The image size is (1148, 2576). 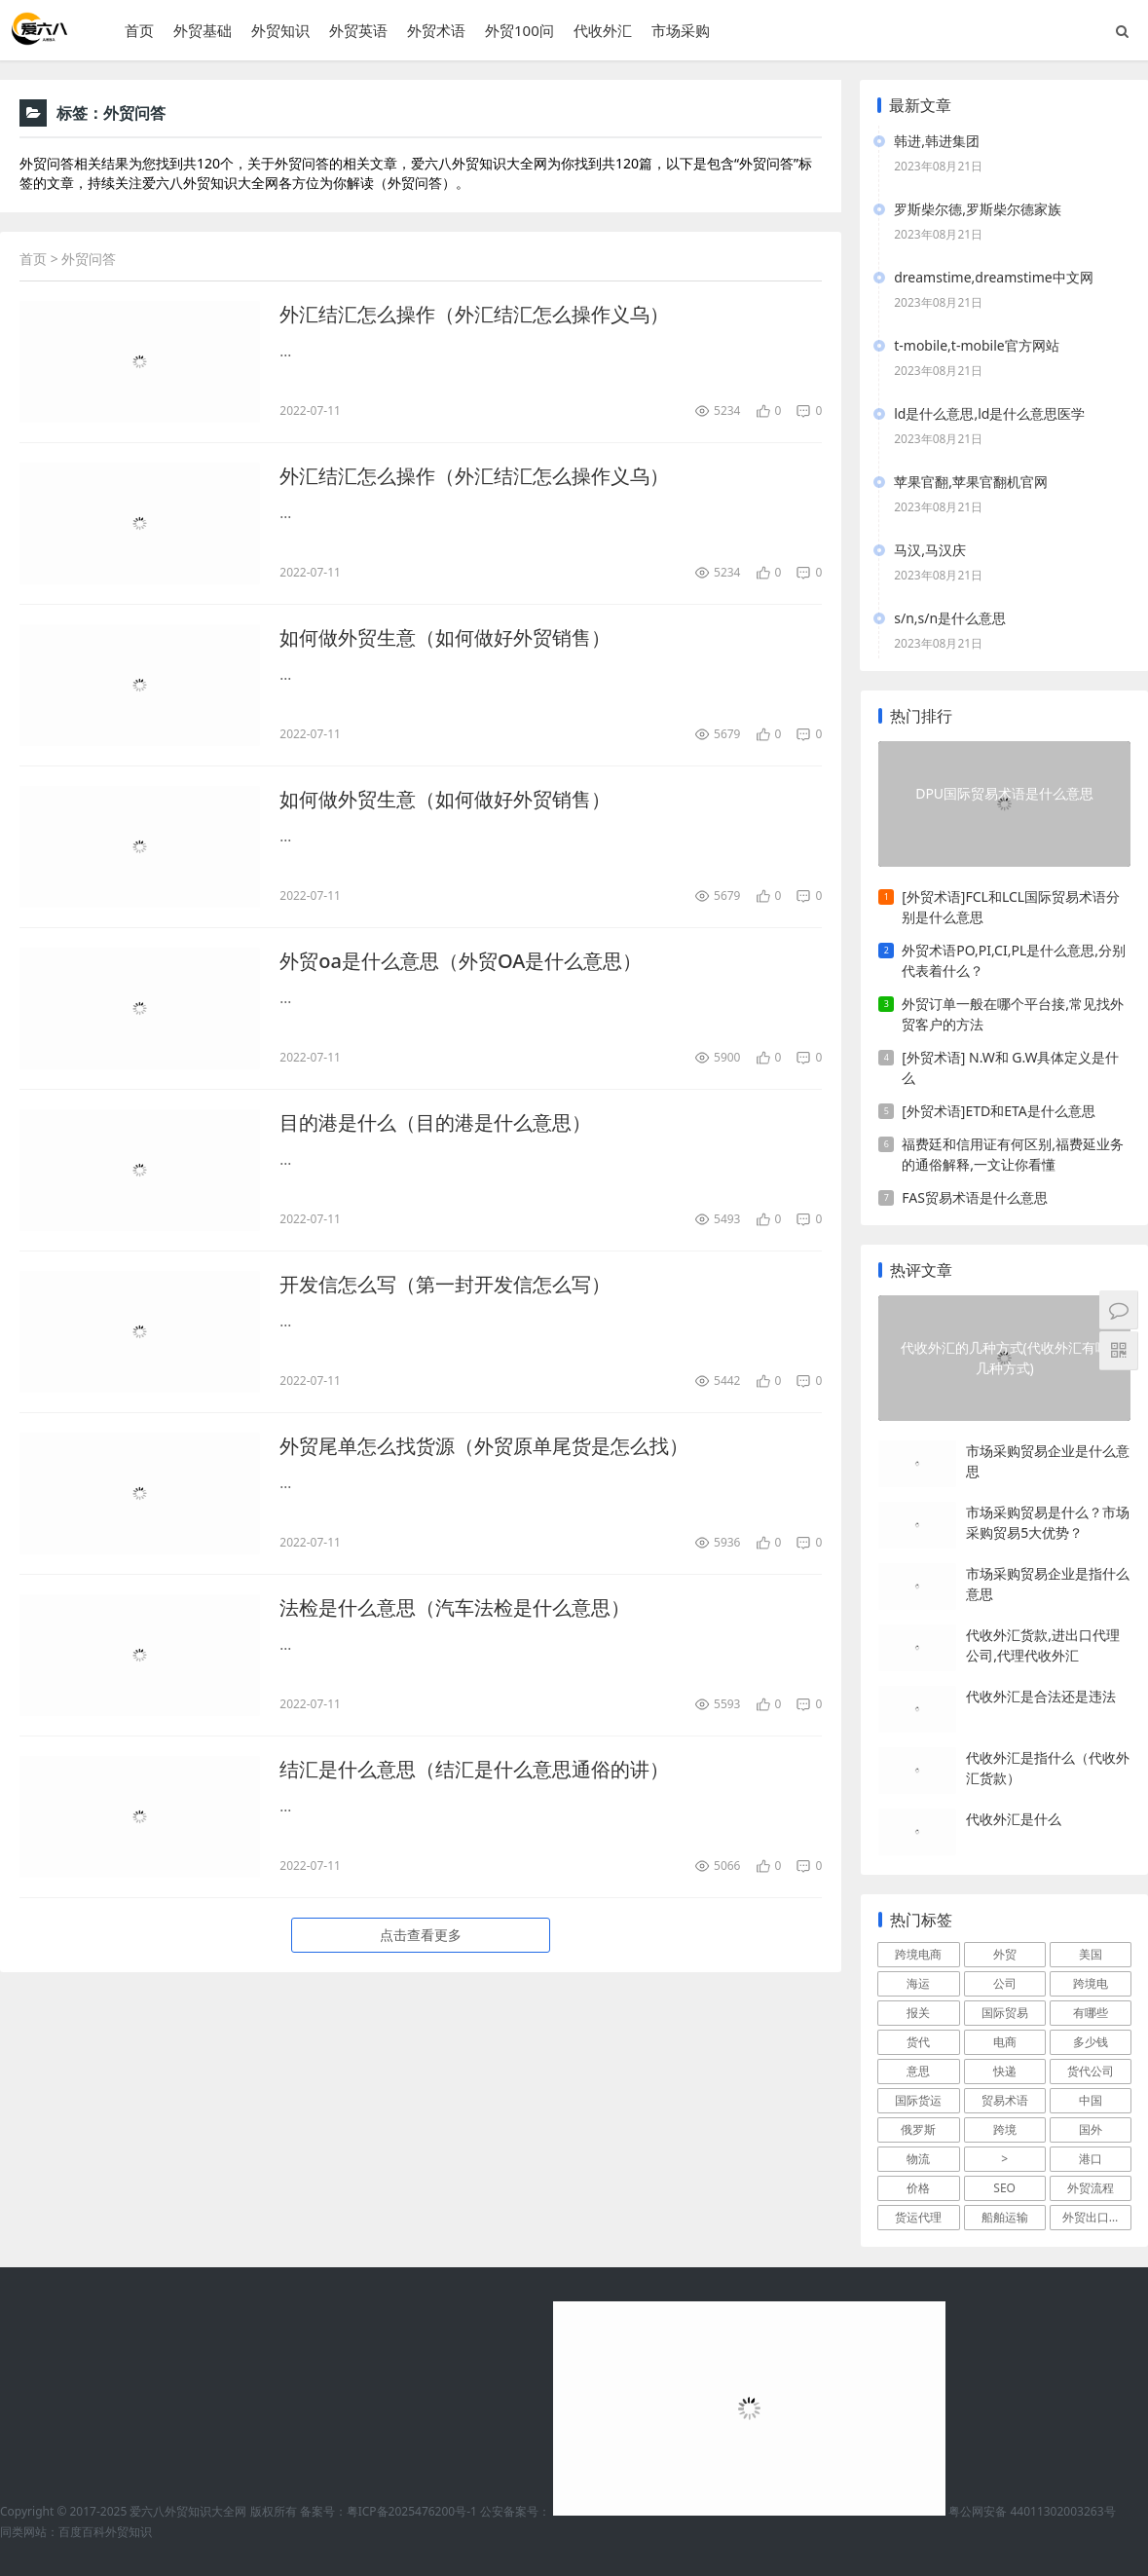 What do you see at coordinates (603, 30) in the screenshot?
I see `代收外汇` at bounding box center [603, 30].